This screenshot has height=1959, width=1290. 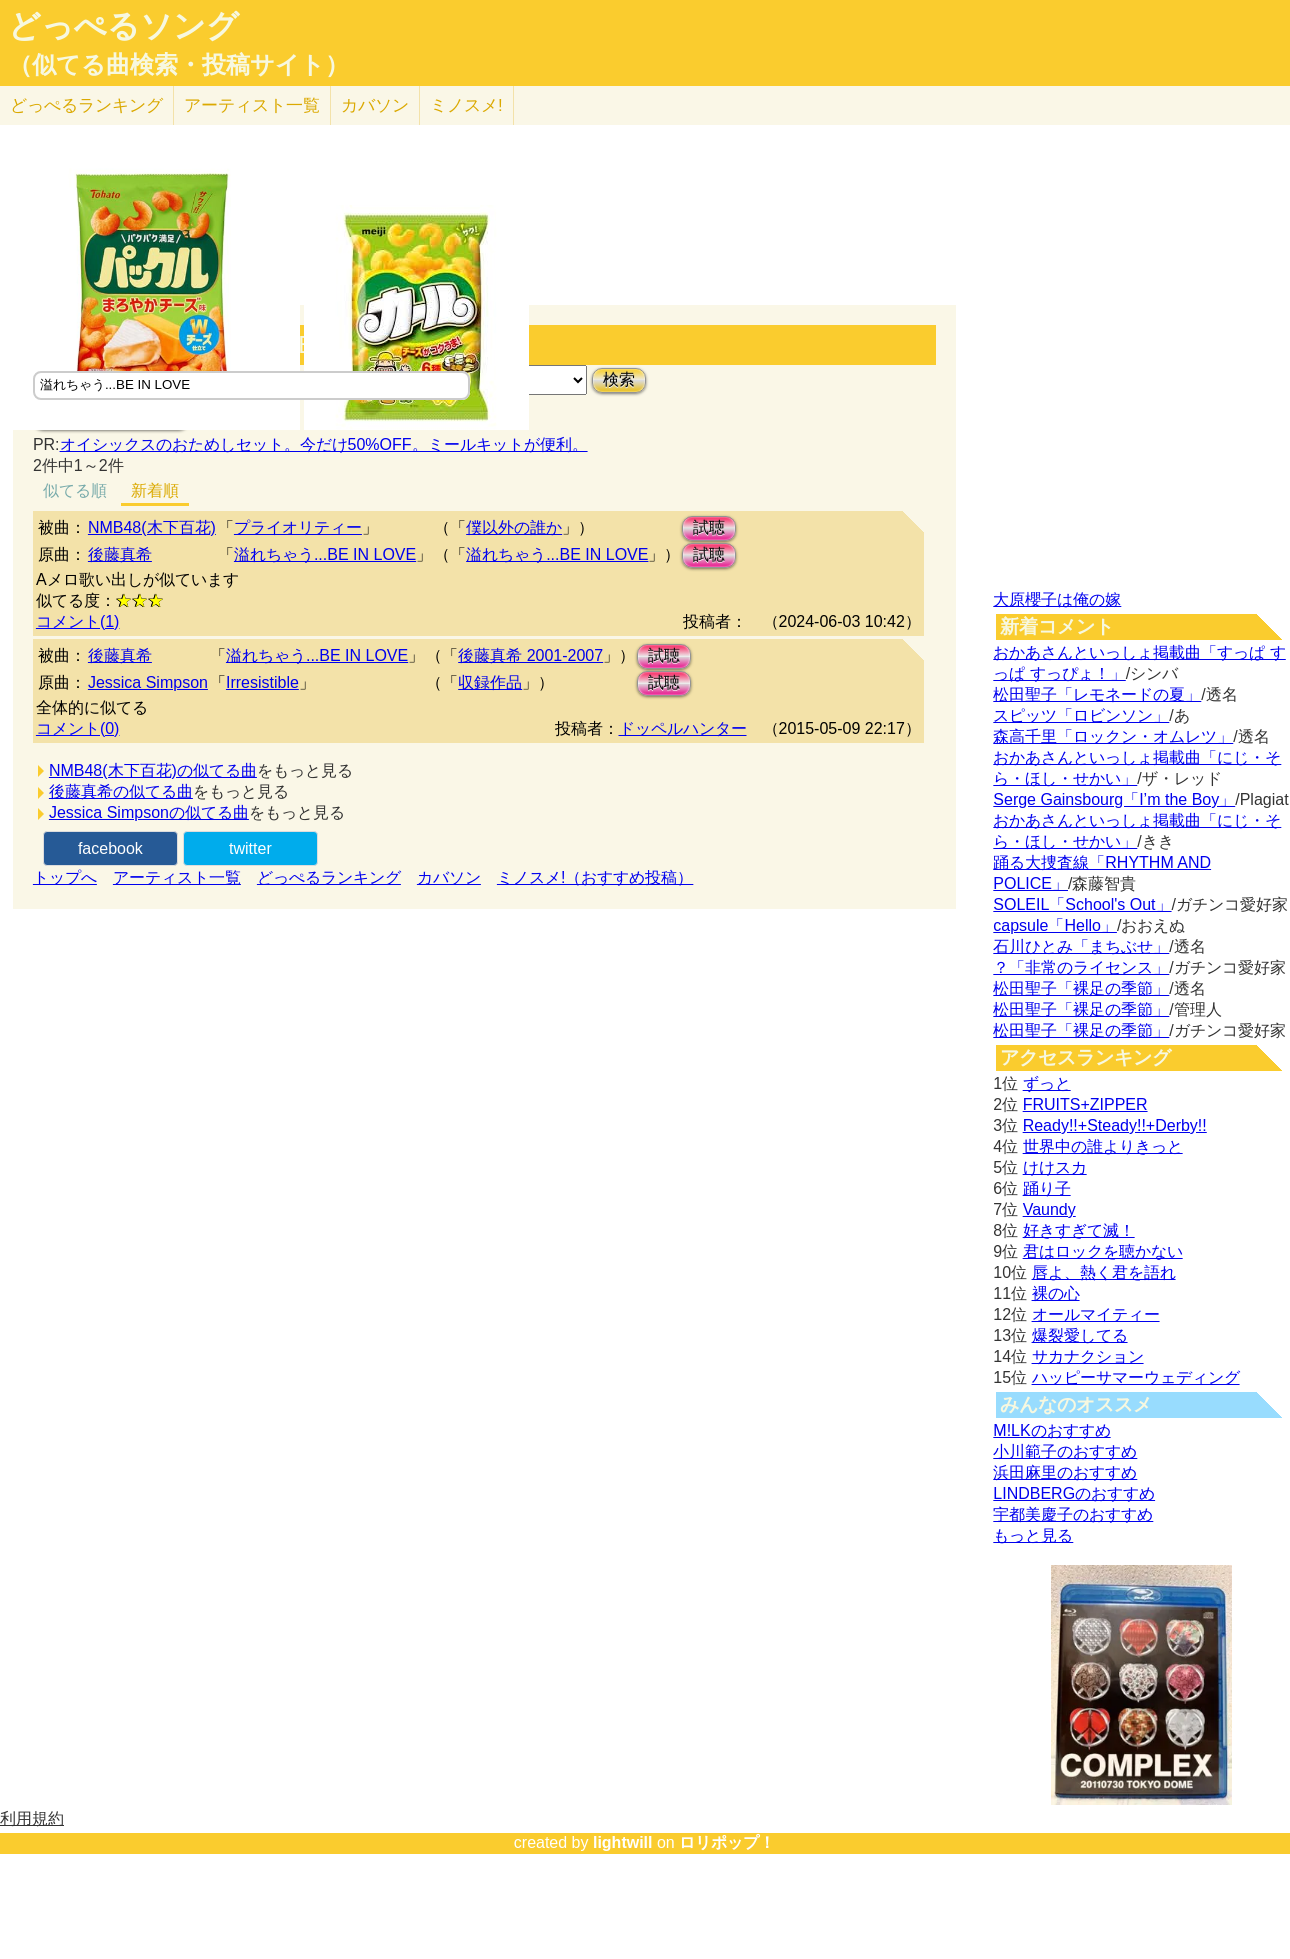 I want to click on ？「非常のライセンス」, so click(x=1081, y=967).